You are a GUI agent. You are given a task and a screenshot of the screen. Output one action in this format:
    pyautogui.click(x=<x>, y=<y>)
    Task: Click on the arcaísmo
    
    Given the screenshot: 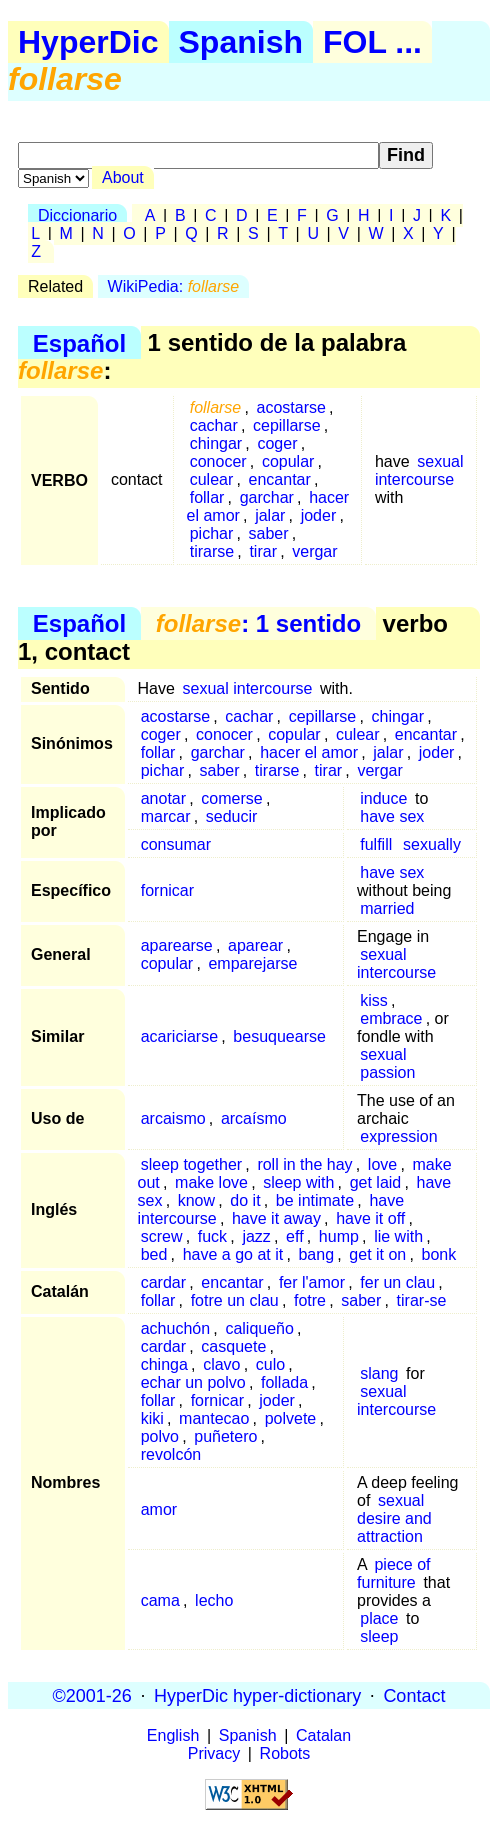 What is the action you would take?
    pyautogui.click(x=254, y=1118)
    